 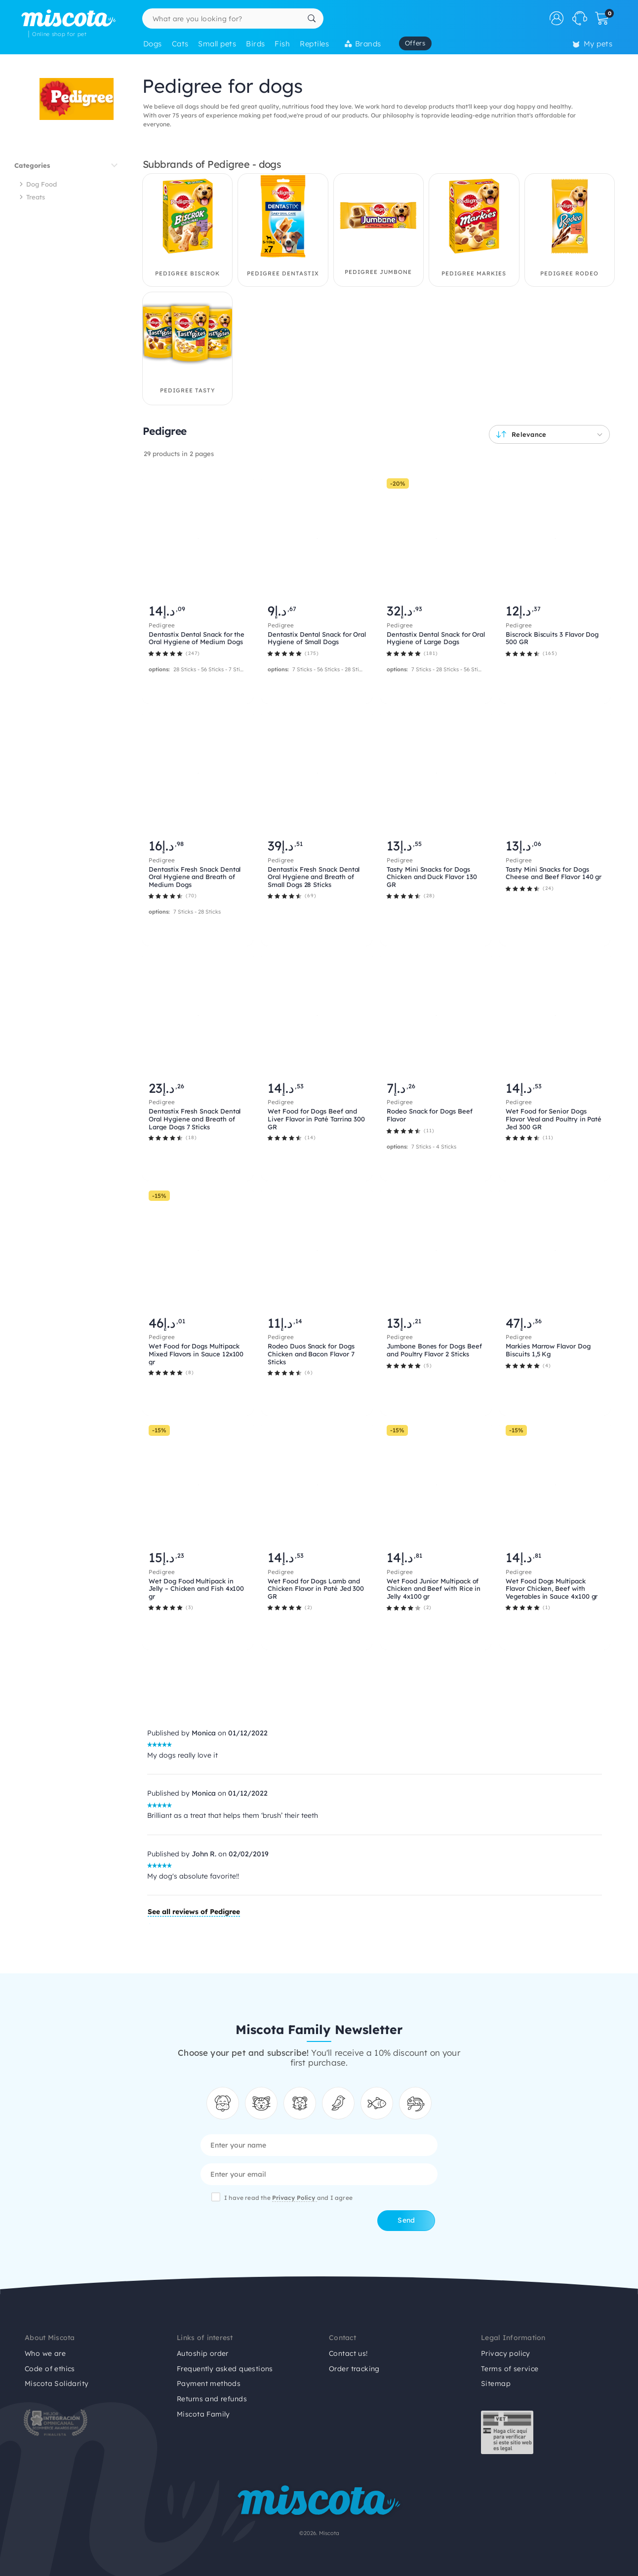 What do you see at coordinates (203, 2414) in the screenshot?
I see `Miscota Family` at bounding box center [203, 2414].